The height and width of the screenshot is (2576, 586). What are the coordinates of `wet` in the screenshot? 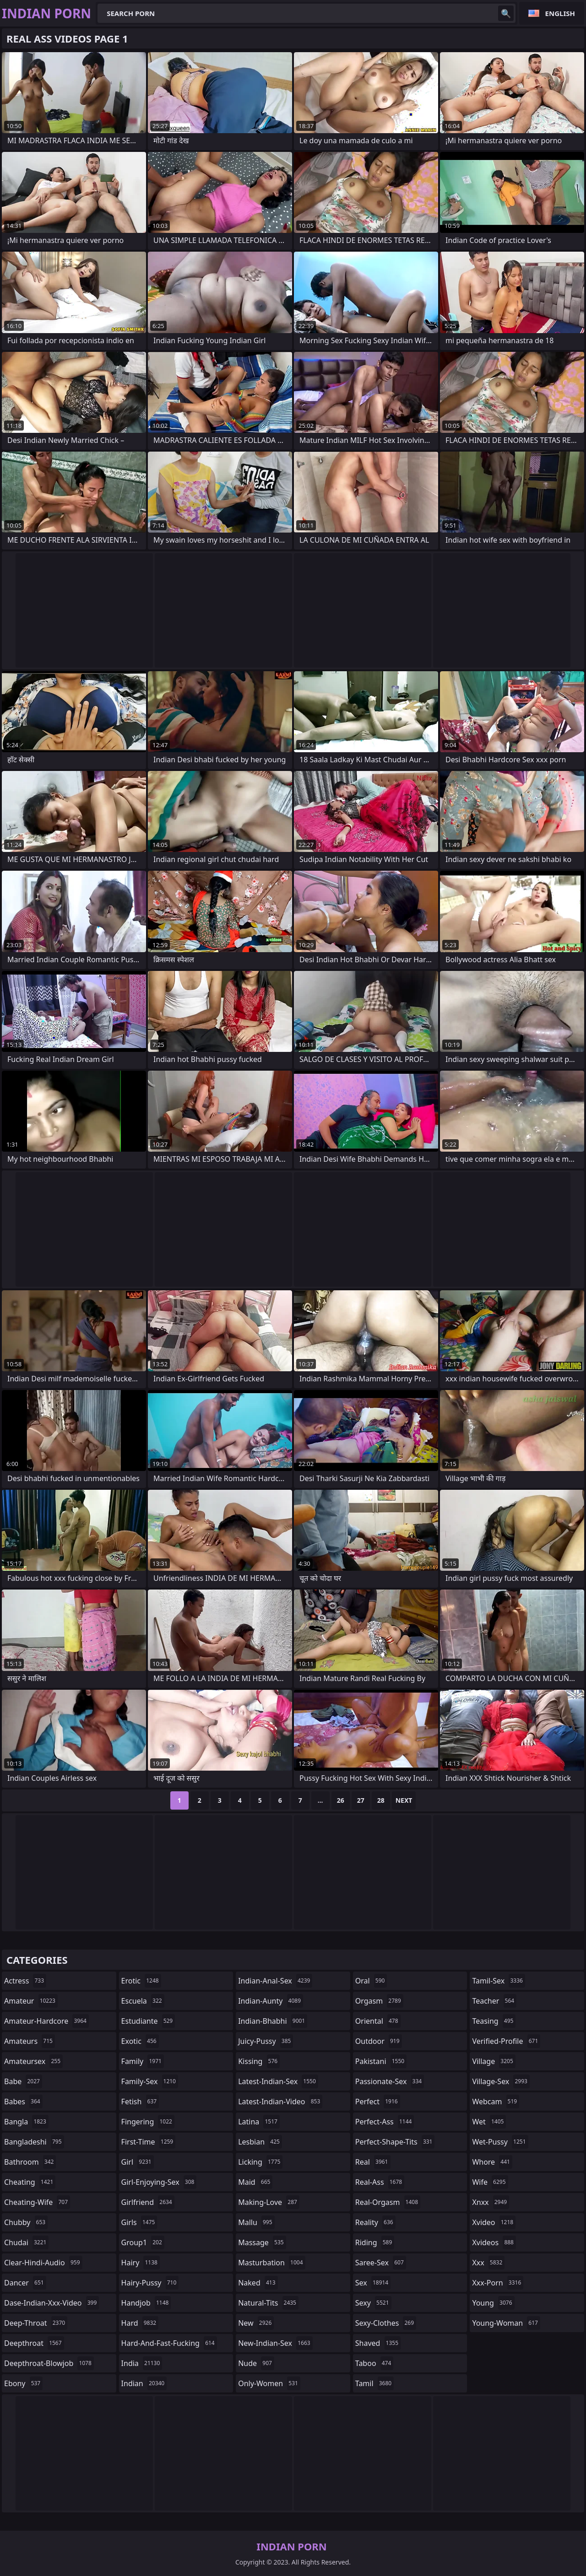 It's located at (489, 2122).